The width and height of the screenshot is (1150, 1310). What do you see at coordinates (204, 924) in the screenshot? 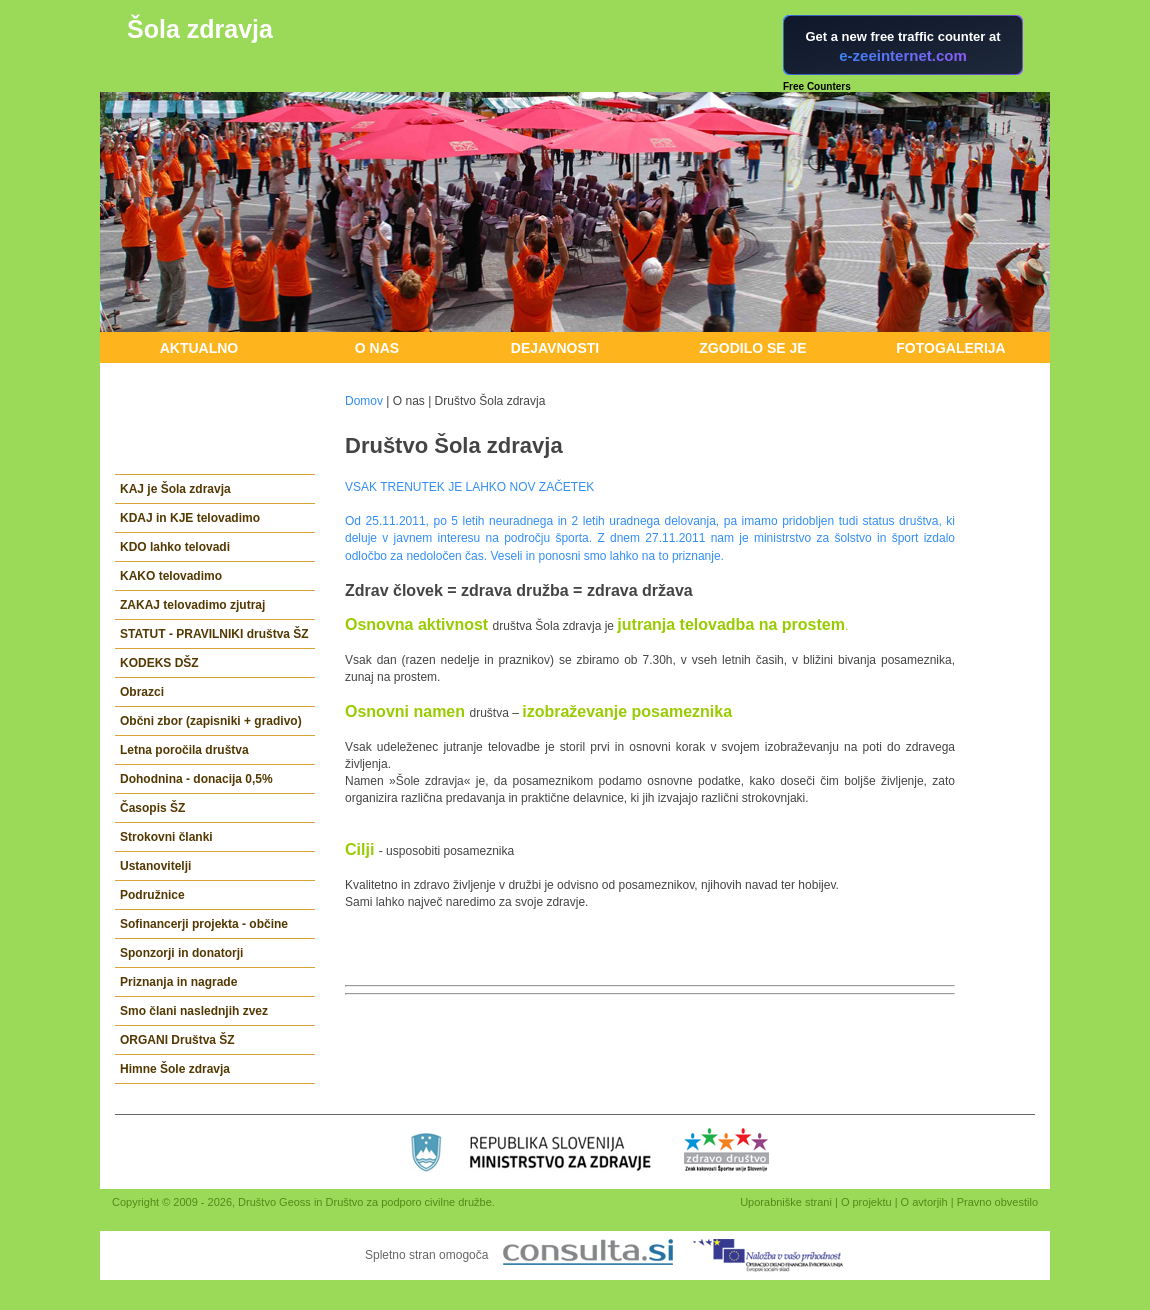
I see `Sofinancerji projekta - občine` at bounding box center [204, 924].